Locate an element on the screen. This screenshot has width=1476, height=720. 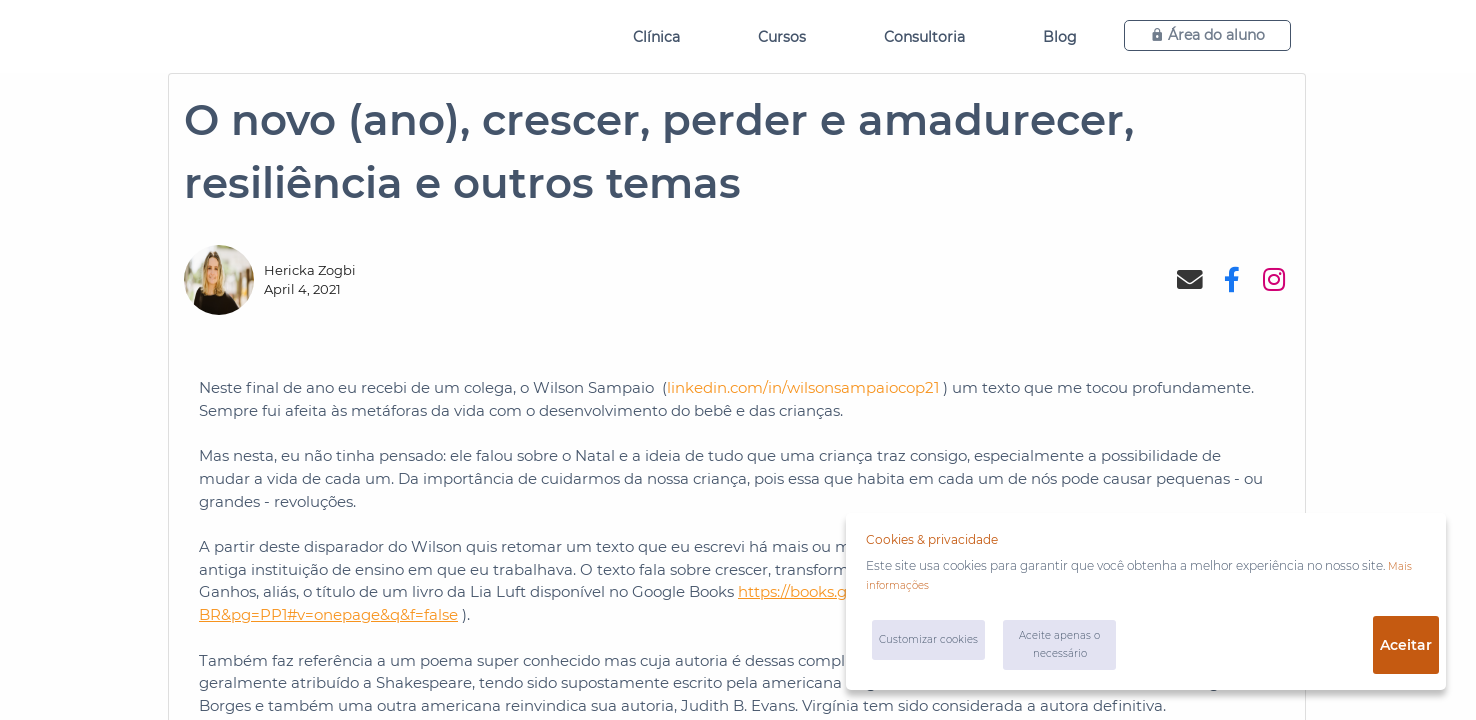
Aceite apenas o necessário is located at coordinates (1072, 649).